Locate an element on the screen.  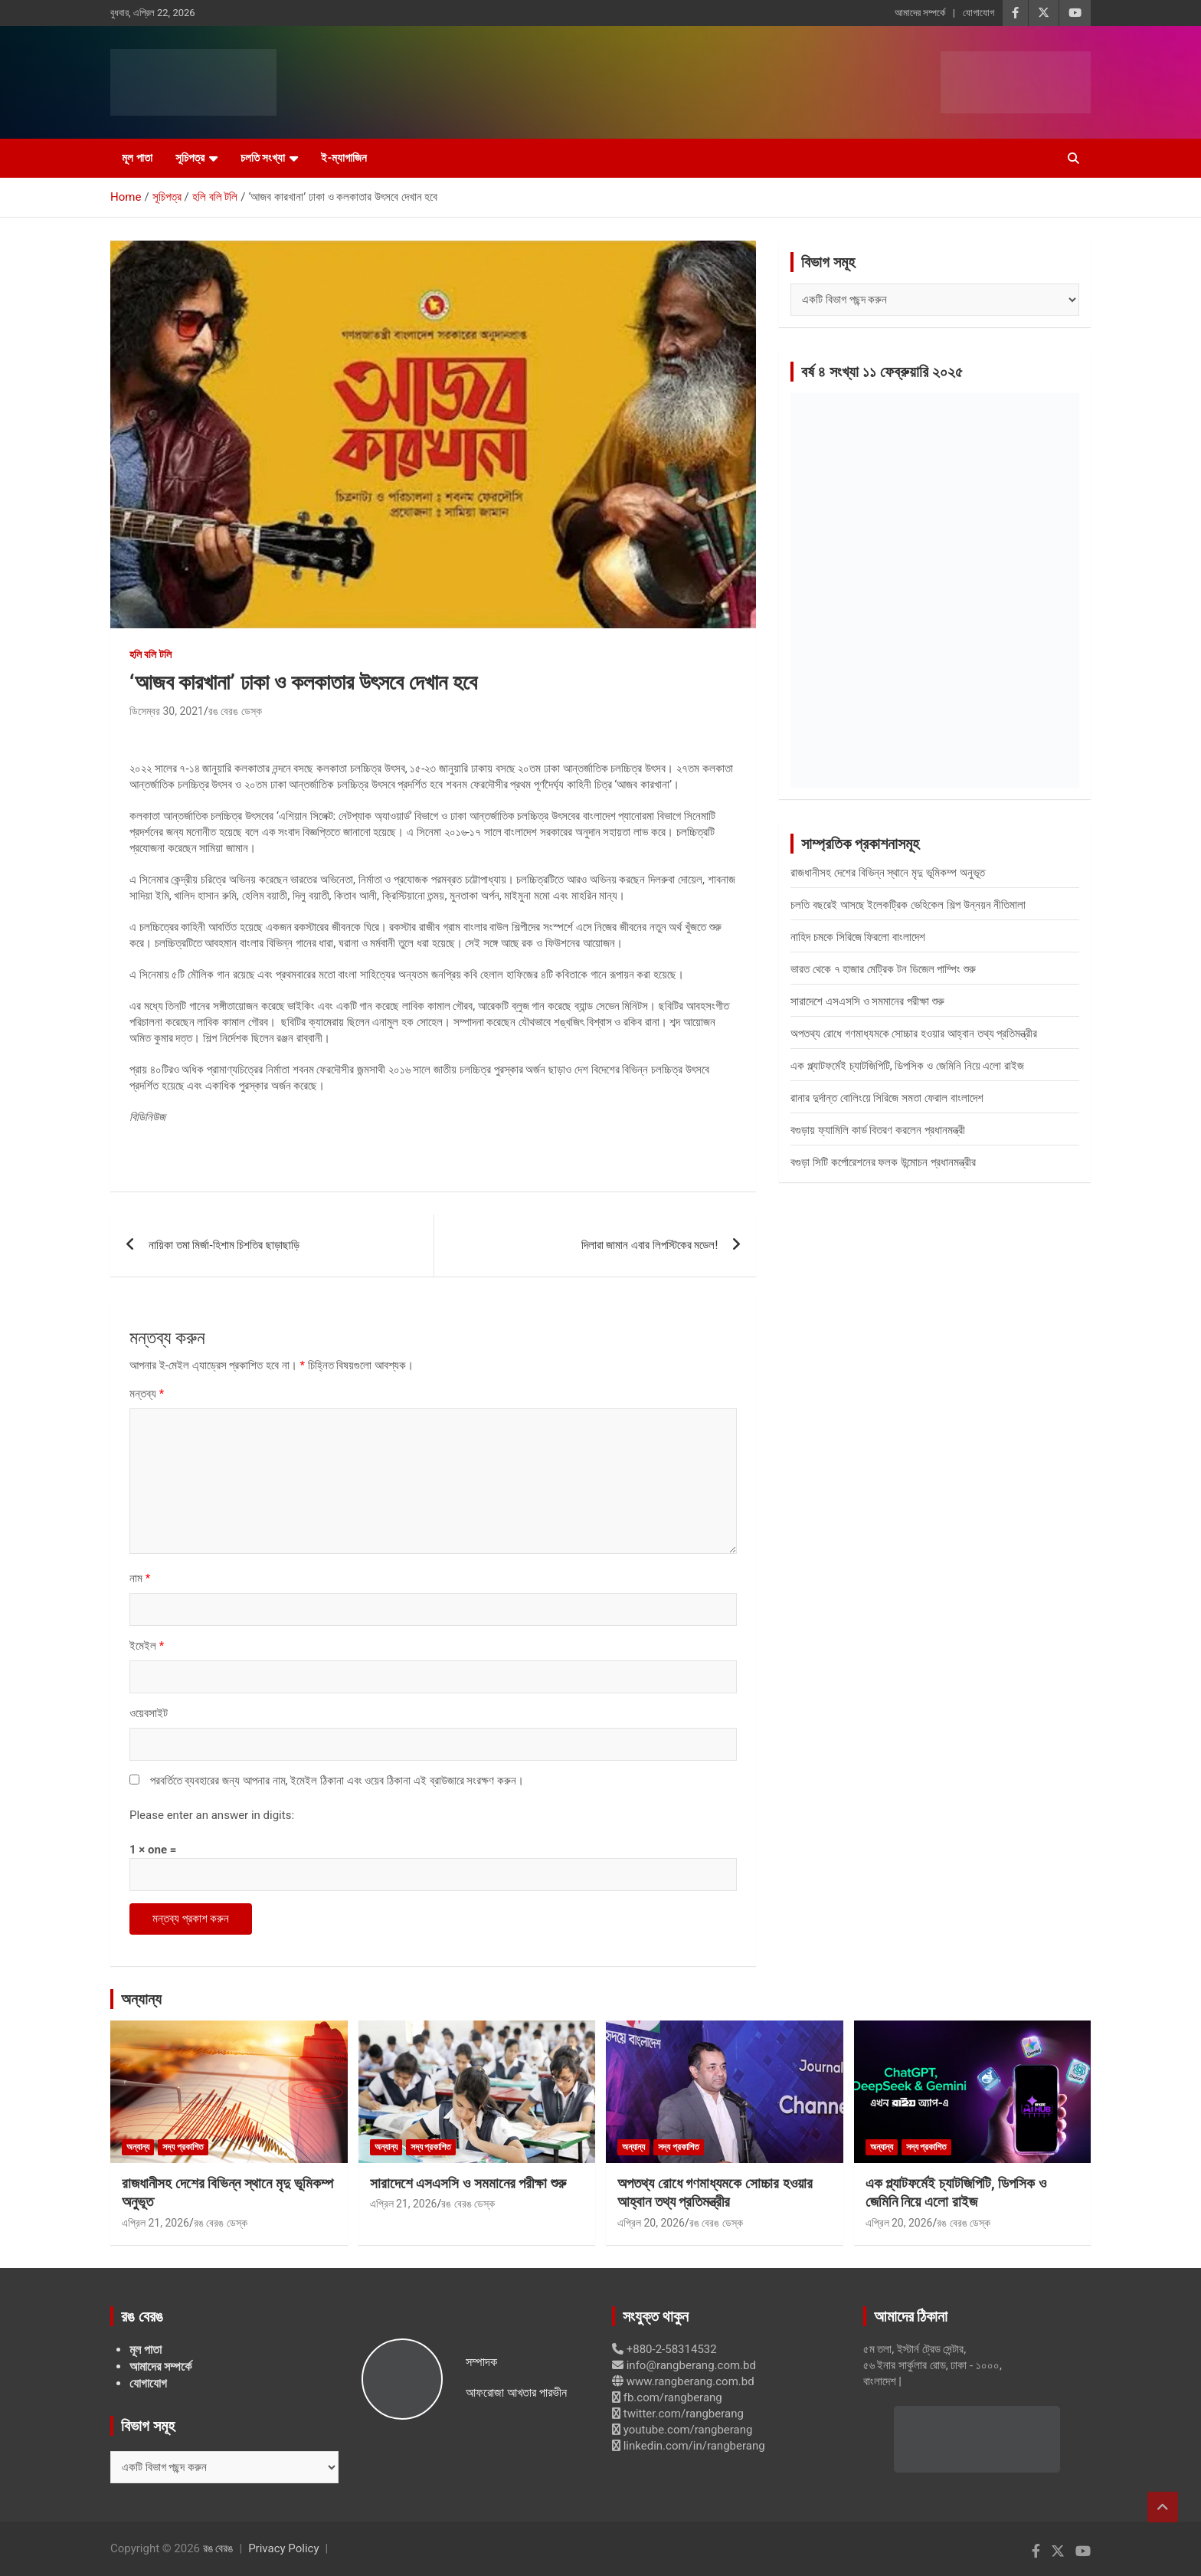
রঙ বেরঙ is located at coordinates (218, 2548).